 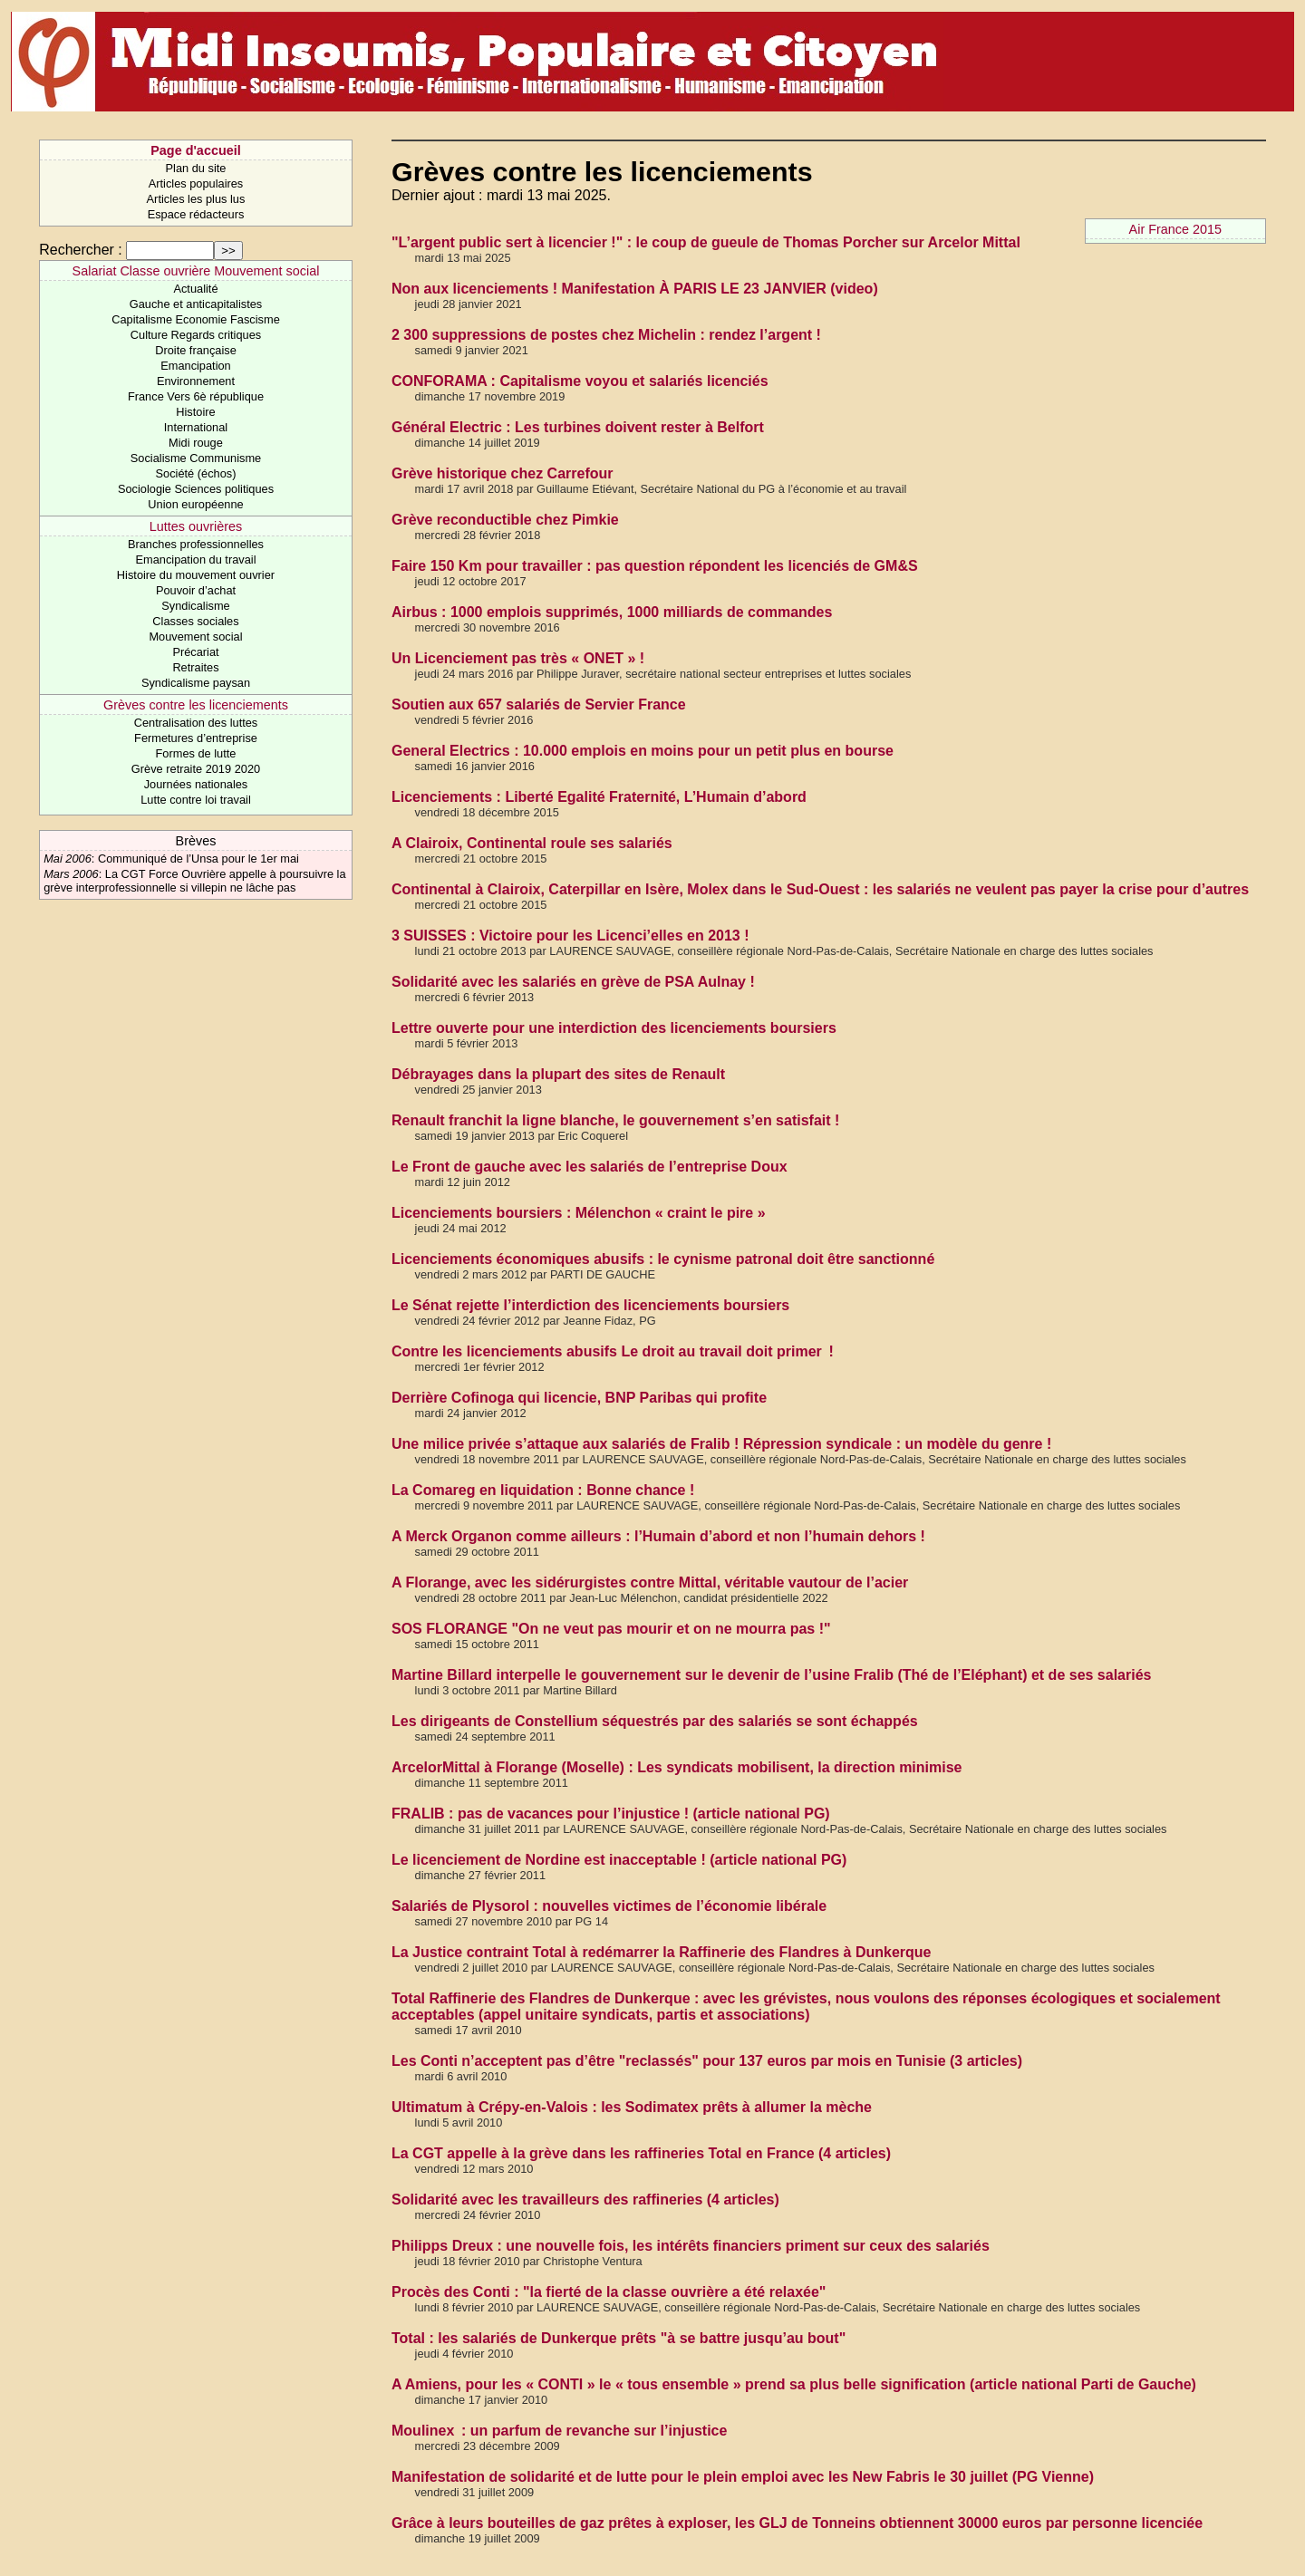 I want to click on Général Electric : Les turbines doivent rester à Belfort, so click(x=578, y=427).